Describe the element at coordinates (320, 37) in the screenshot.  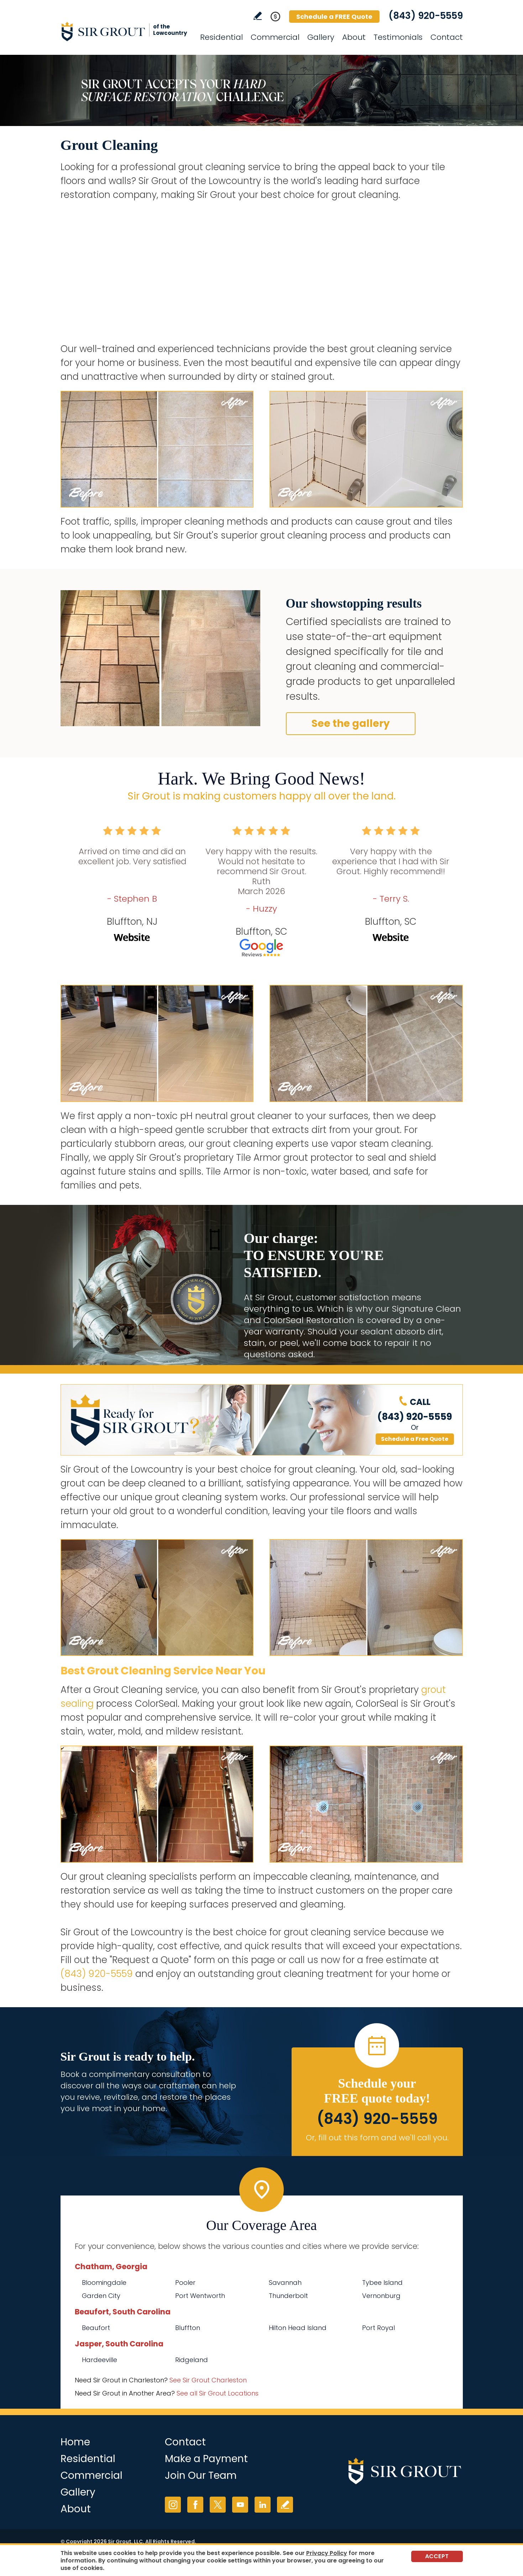
I see `Gallery [Go to Before and After]` at that location.